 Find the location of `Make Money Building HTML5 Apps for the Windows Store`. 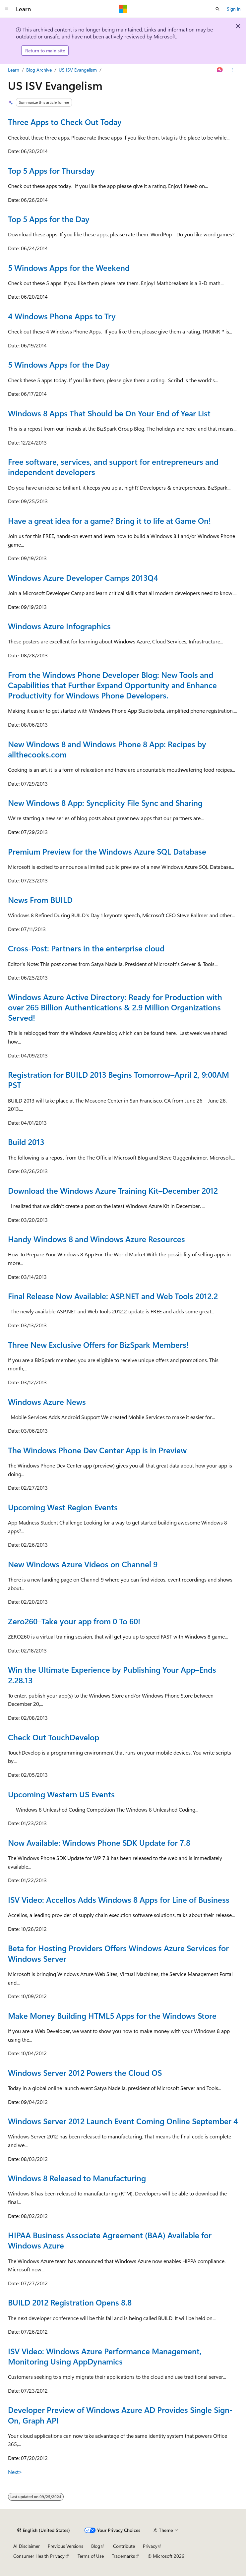

Make Money Building HTML5 Apps for the Windows Store is located at coordinates (112, 2015).